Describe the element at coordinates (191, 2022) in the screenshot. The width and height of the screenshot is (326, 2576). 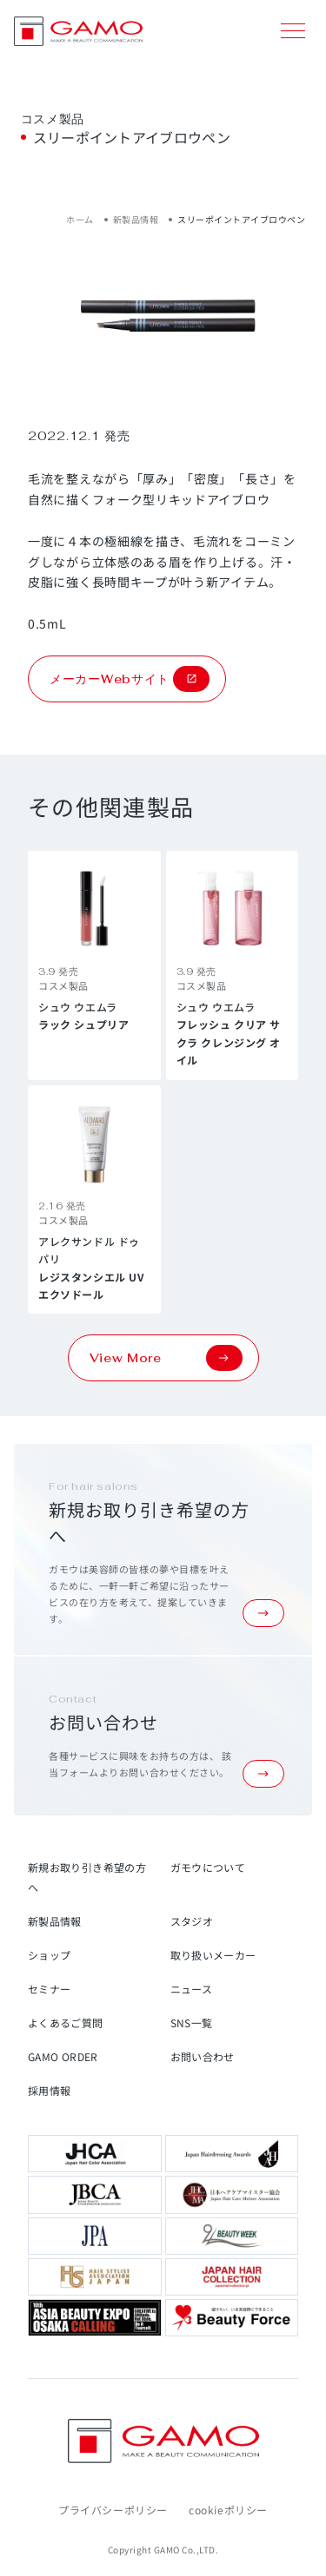
I see `SNS一覧` at that location.